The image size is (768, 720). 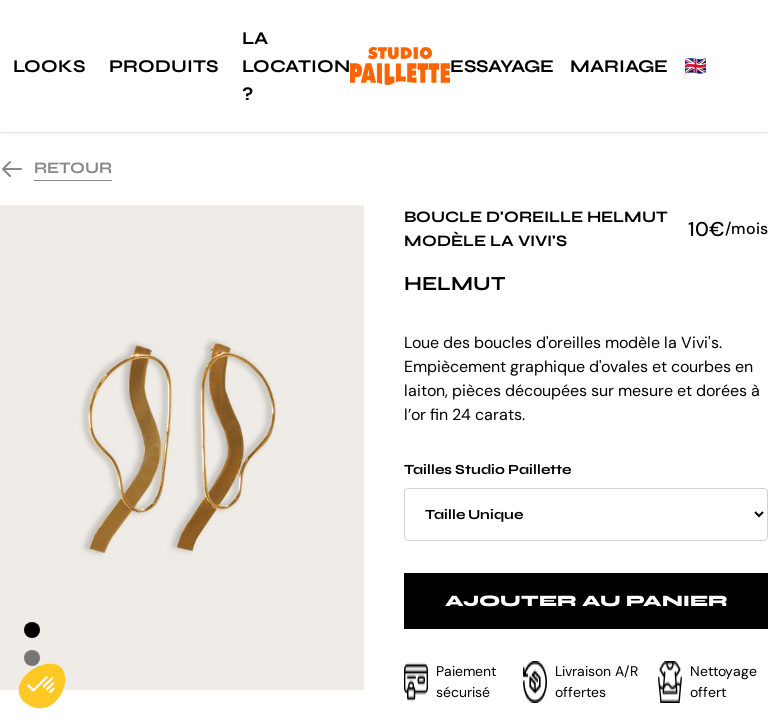 What do you see at coordinates (296, 66) in the screenshot?
I see `La location ?` at bounding box center [296, 66].